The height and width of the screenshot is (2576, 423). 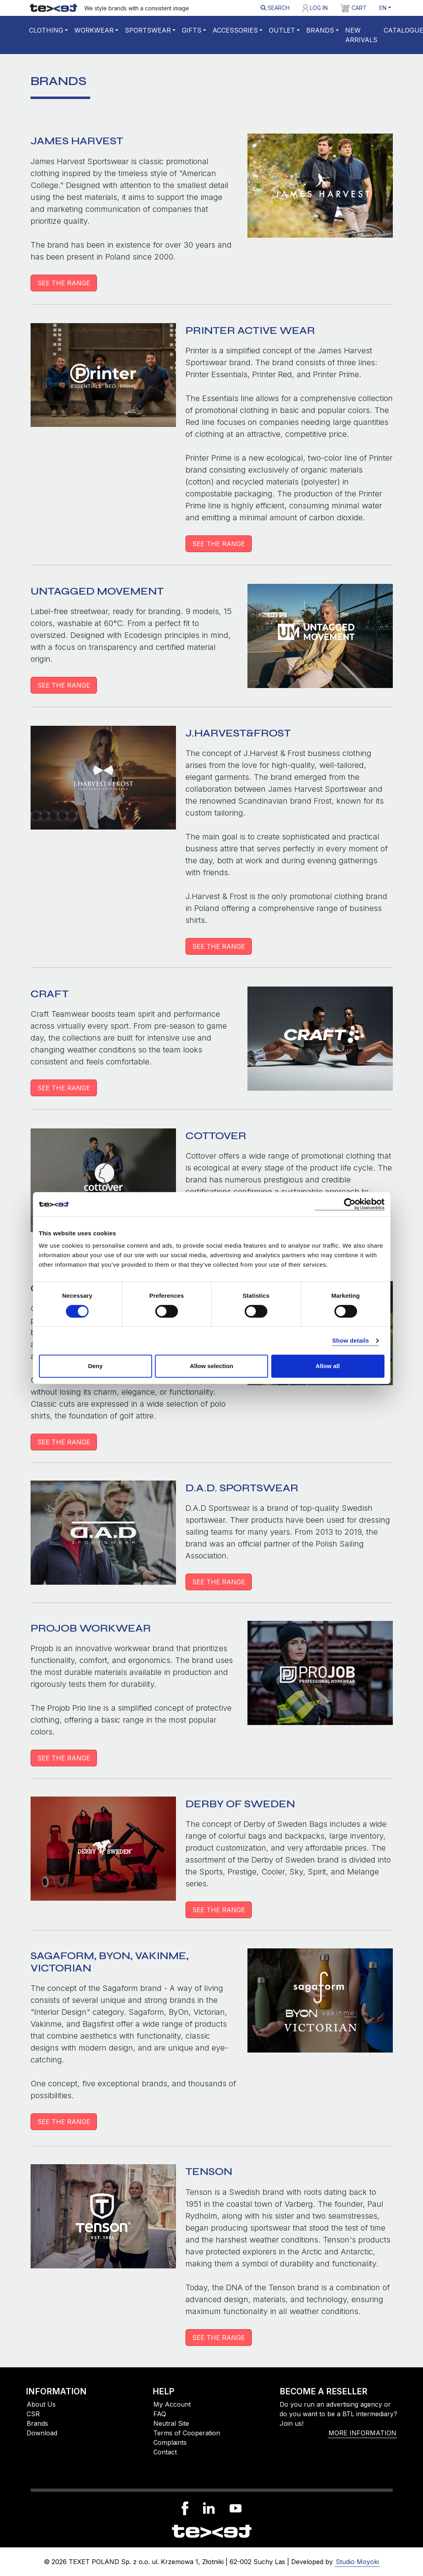 What do you see at coordinates (314, 8) in the screenshot?
I see `Log in` at bounding box center [314, 8].